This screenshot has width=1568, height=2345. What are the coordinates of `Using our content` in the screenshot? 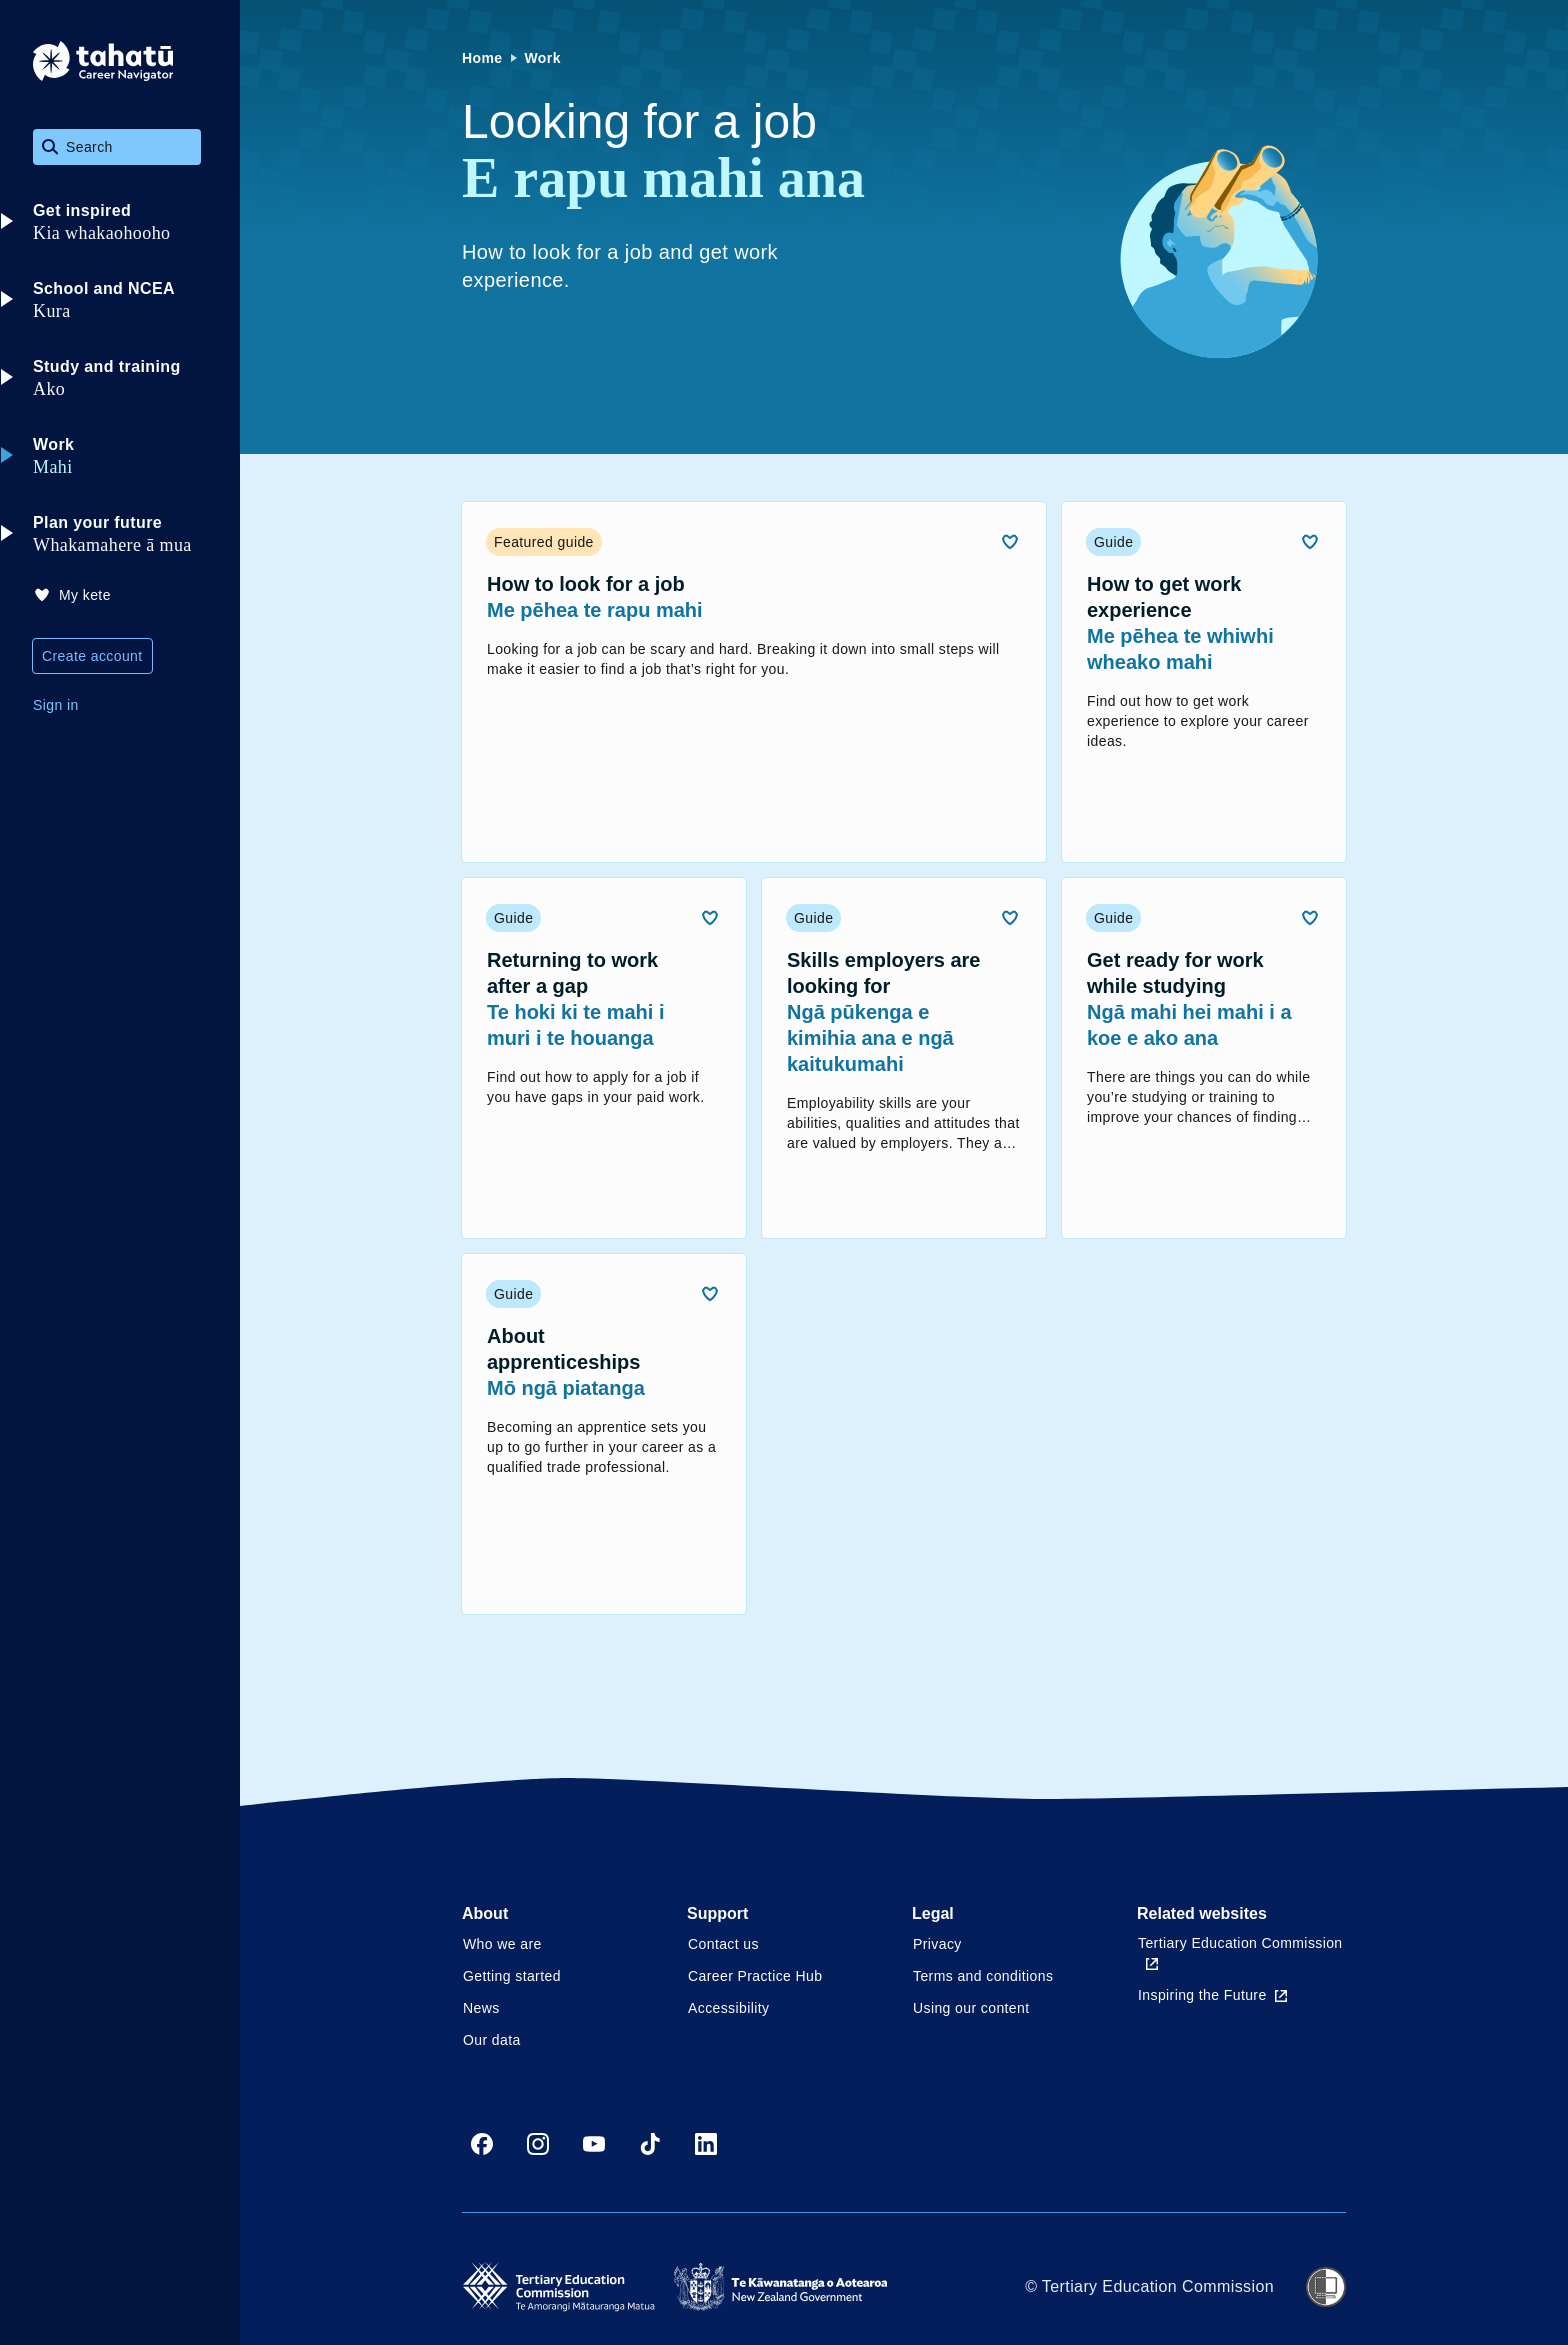 It's located at (971, 2008).